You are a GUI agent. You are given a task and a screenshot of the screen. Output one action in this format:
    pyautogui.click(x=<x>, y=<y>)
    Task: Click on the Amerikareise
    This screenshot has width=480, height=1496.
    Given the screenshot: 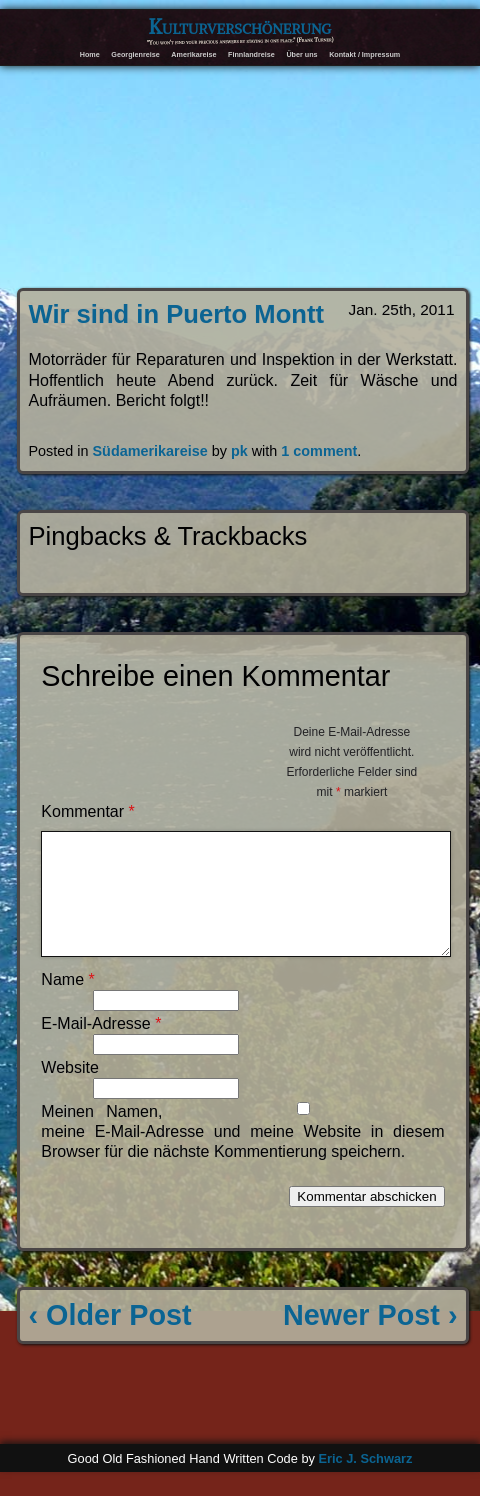 What is the action you would take?
    pyautogui.click(x=193, y=54)
    